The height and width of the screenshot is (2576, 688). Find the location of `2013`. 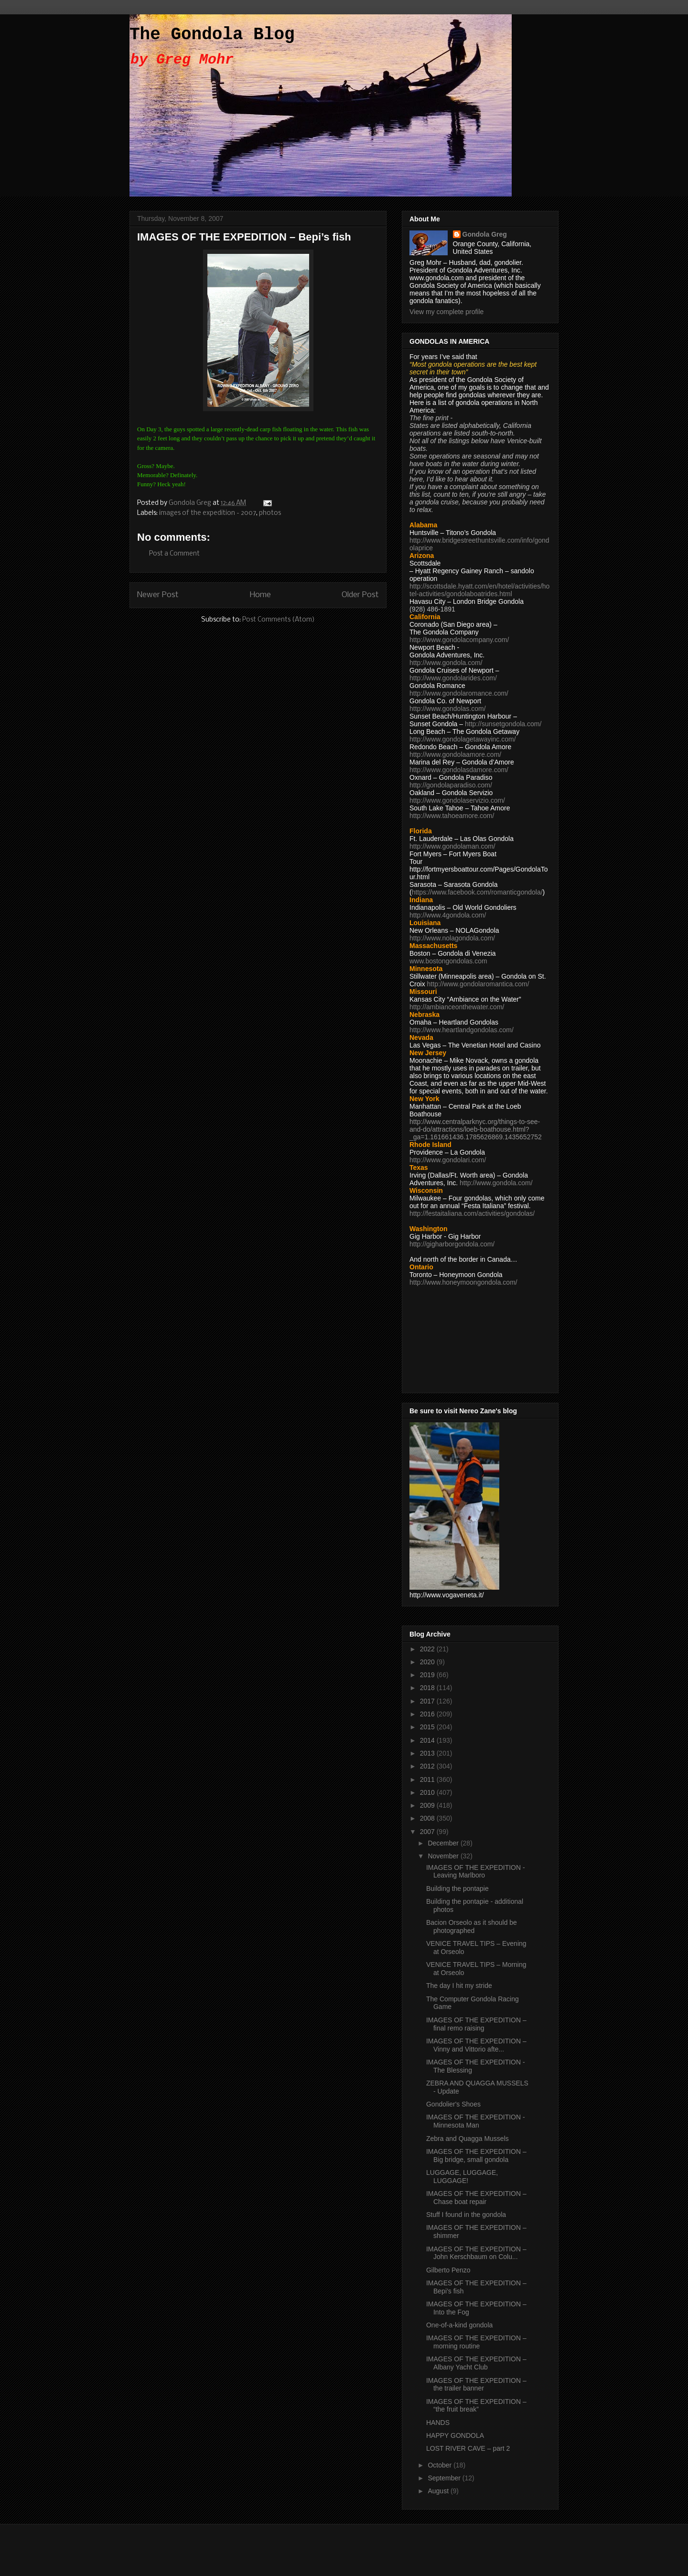

2013 is located at coordinates (428, 1753).